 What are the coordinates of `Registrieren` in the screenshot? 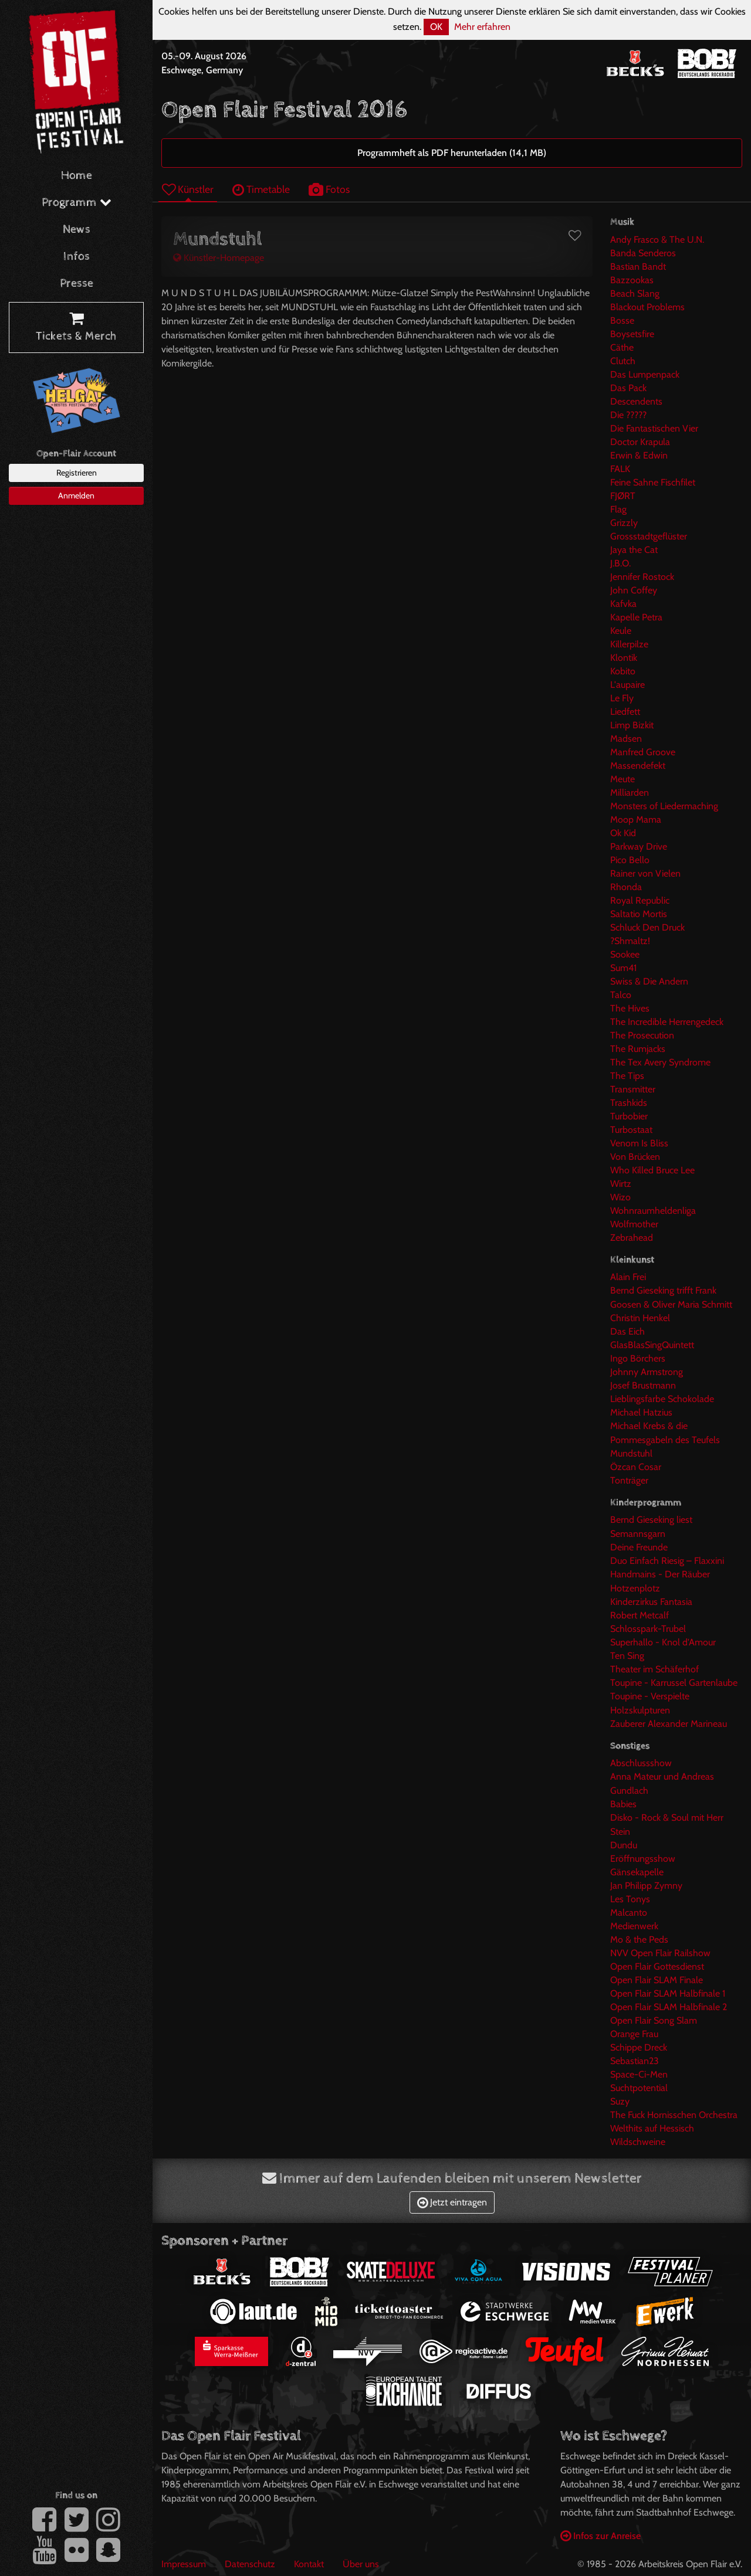 It's located at (76, 472).